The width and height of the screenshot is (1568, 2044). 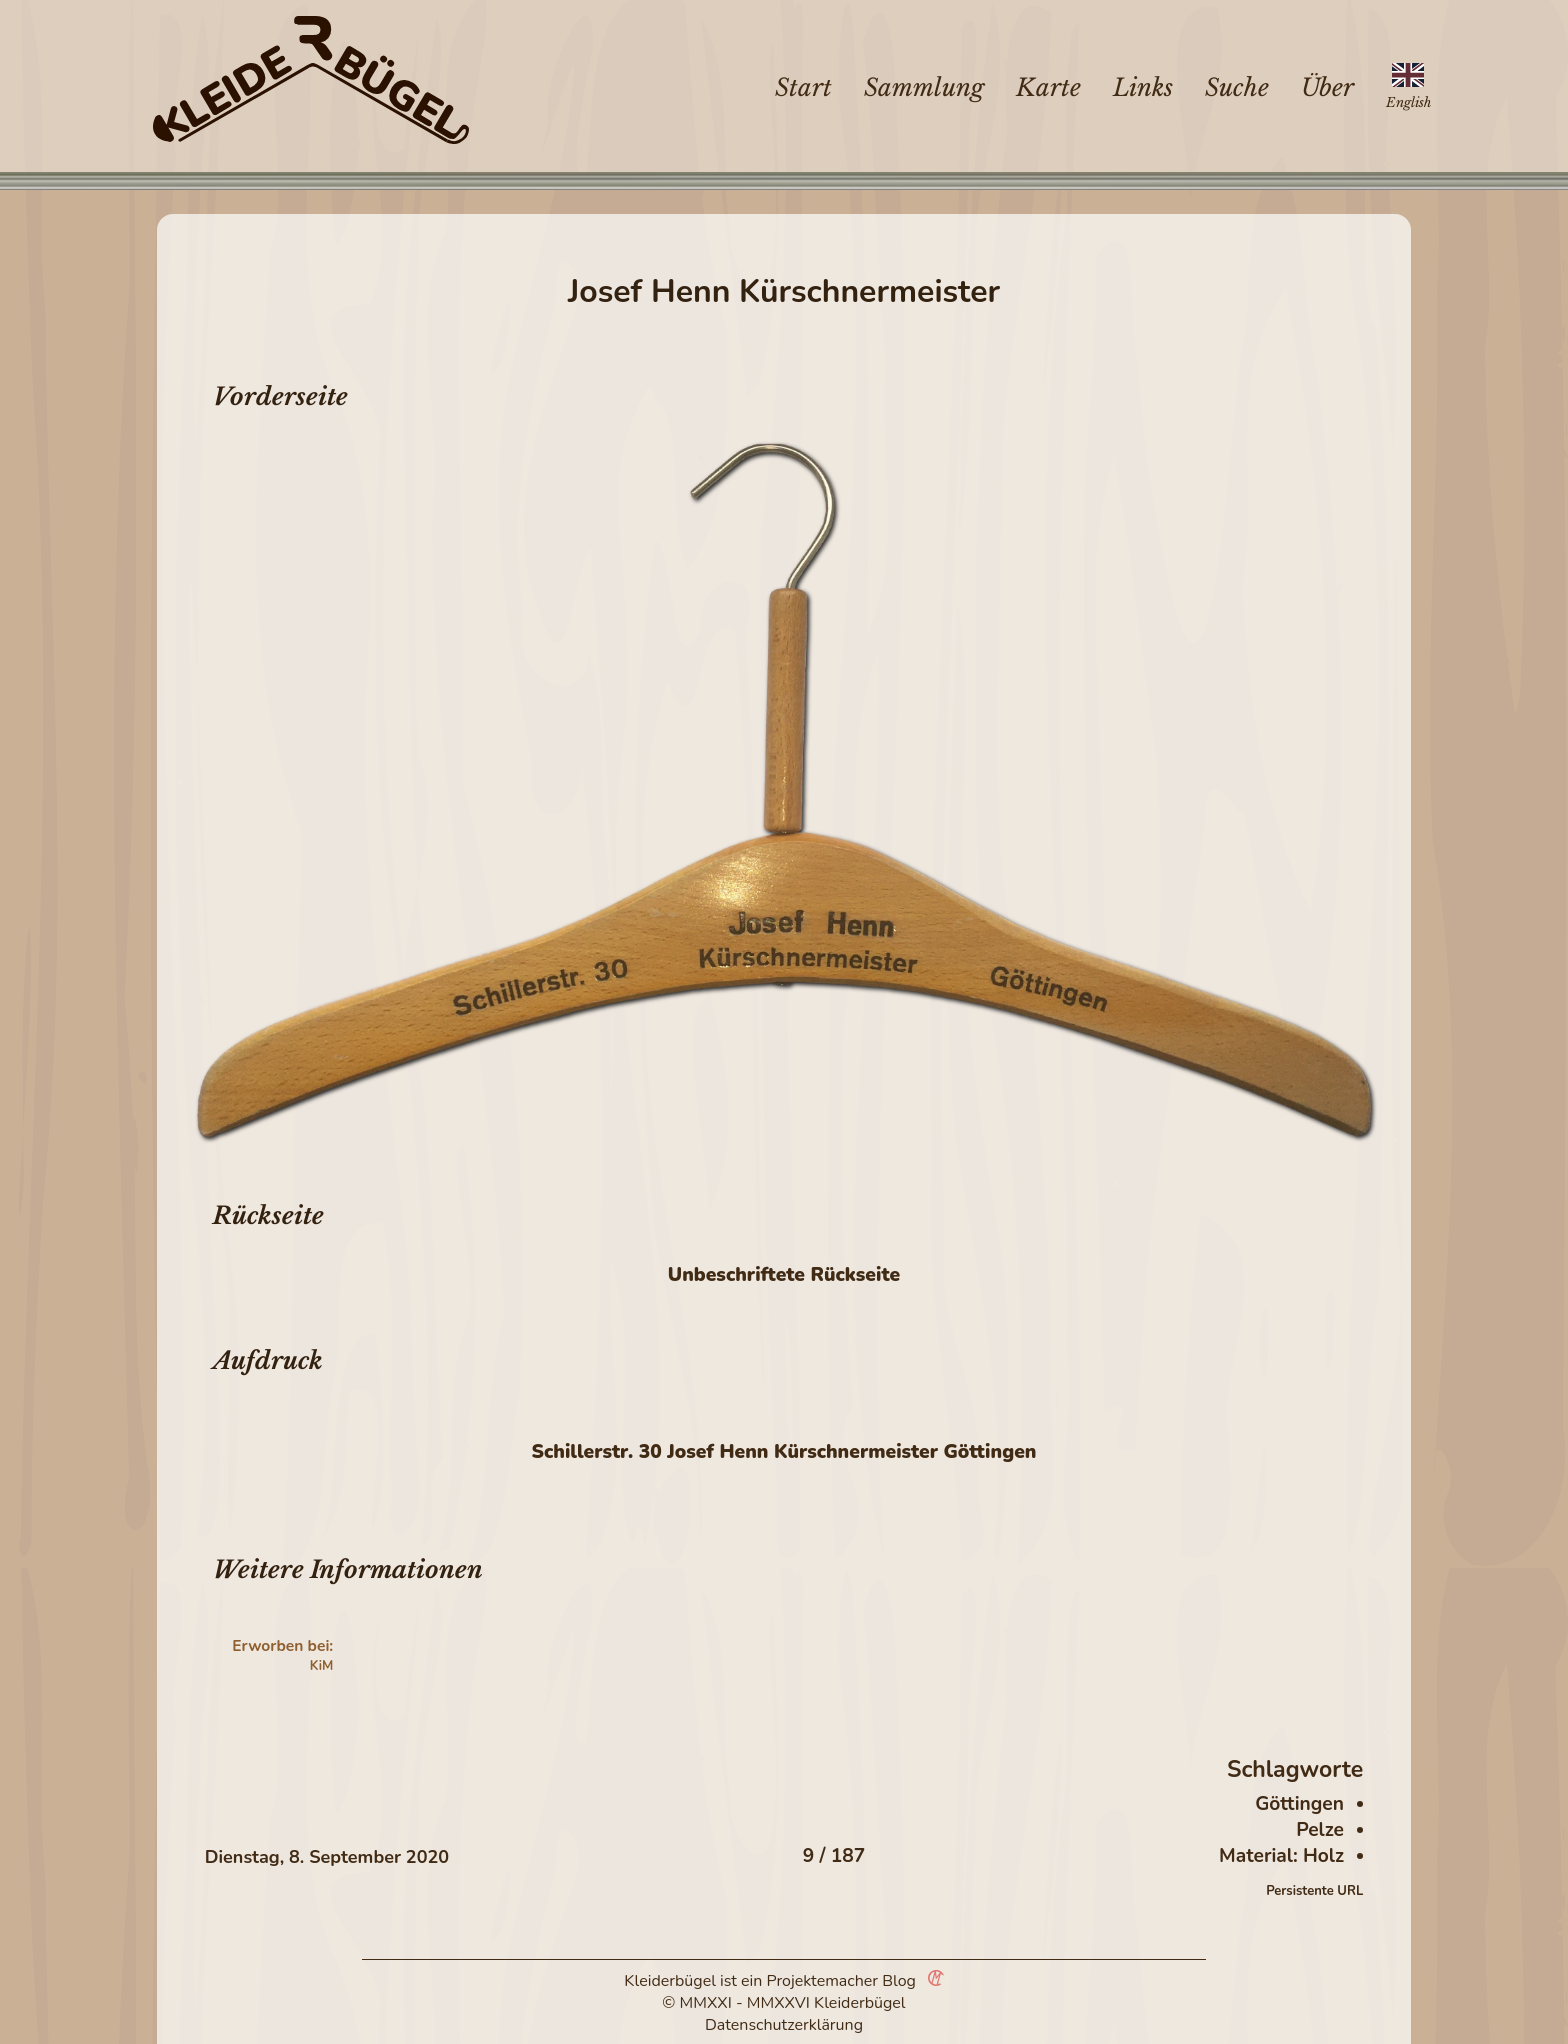 What do you see at coordinates (1281, 1856) in the screenshot?
I see `Material: Holz` at bounding box center [1281, 1856].